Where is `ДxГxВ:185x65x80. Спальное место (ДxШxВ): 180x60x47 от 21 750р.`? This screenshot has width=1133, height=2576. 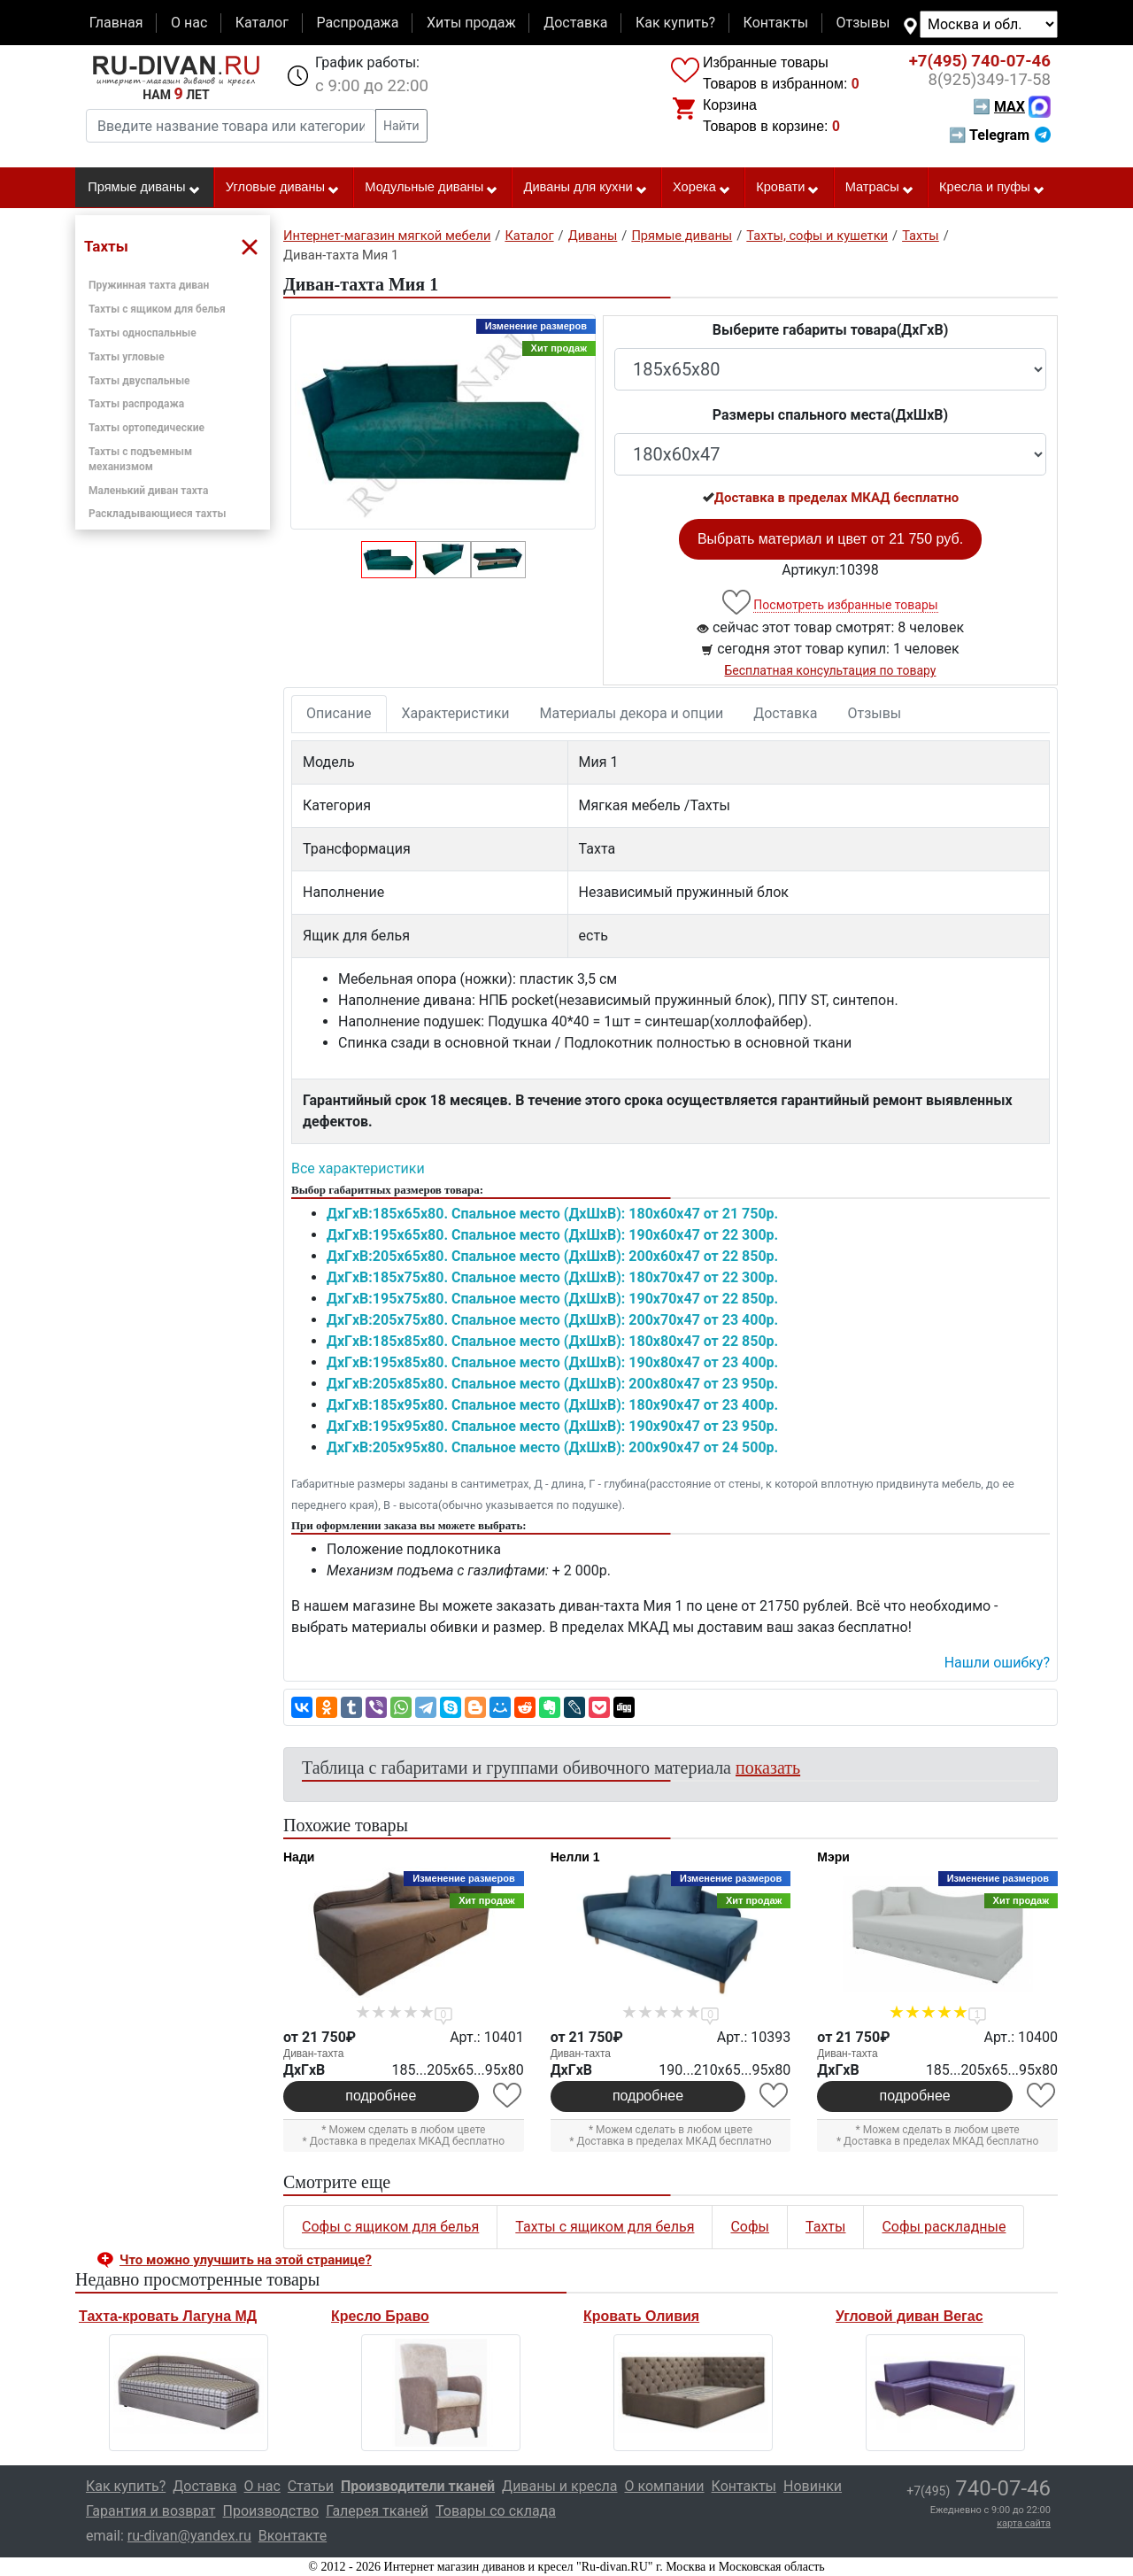 ДxГxВ:185x65x80. Спальное место (ДxШxВ): 180x60x47 от 21 750р. is located at coordinates (552, 1213).